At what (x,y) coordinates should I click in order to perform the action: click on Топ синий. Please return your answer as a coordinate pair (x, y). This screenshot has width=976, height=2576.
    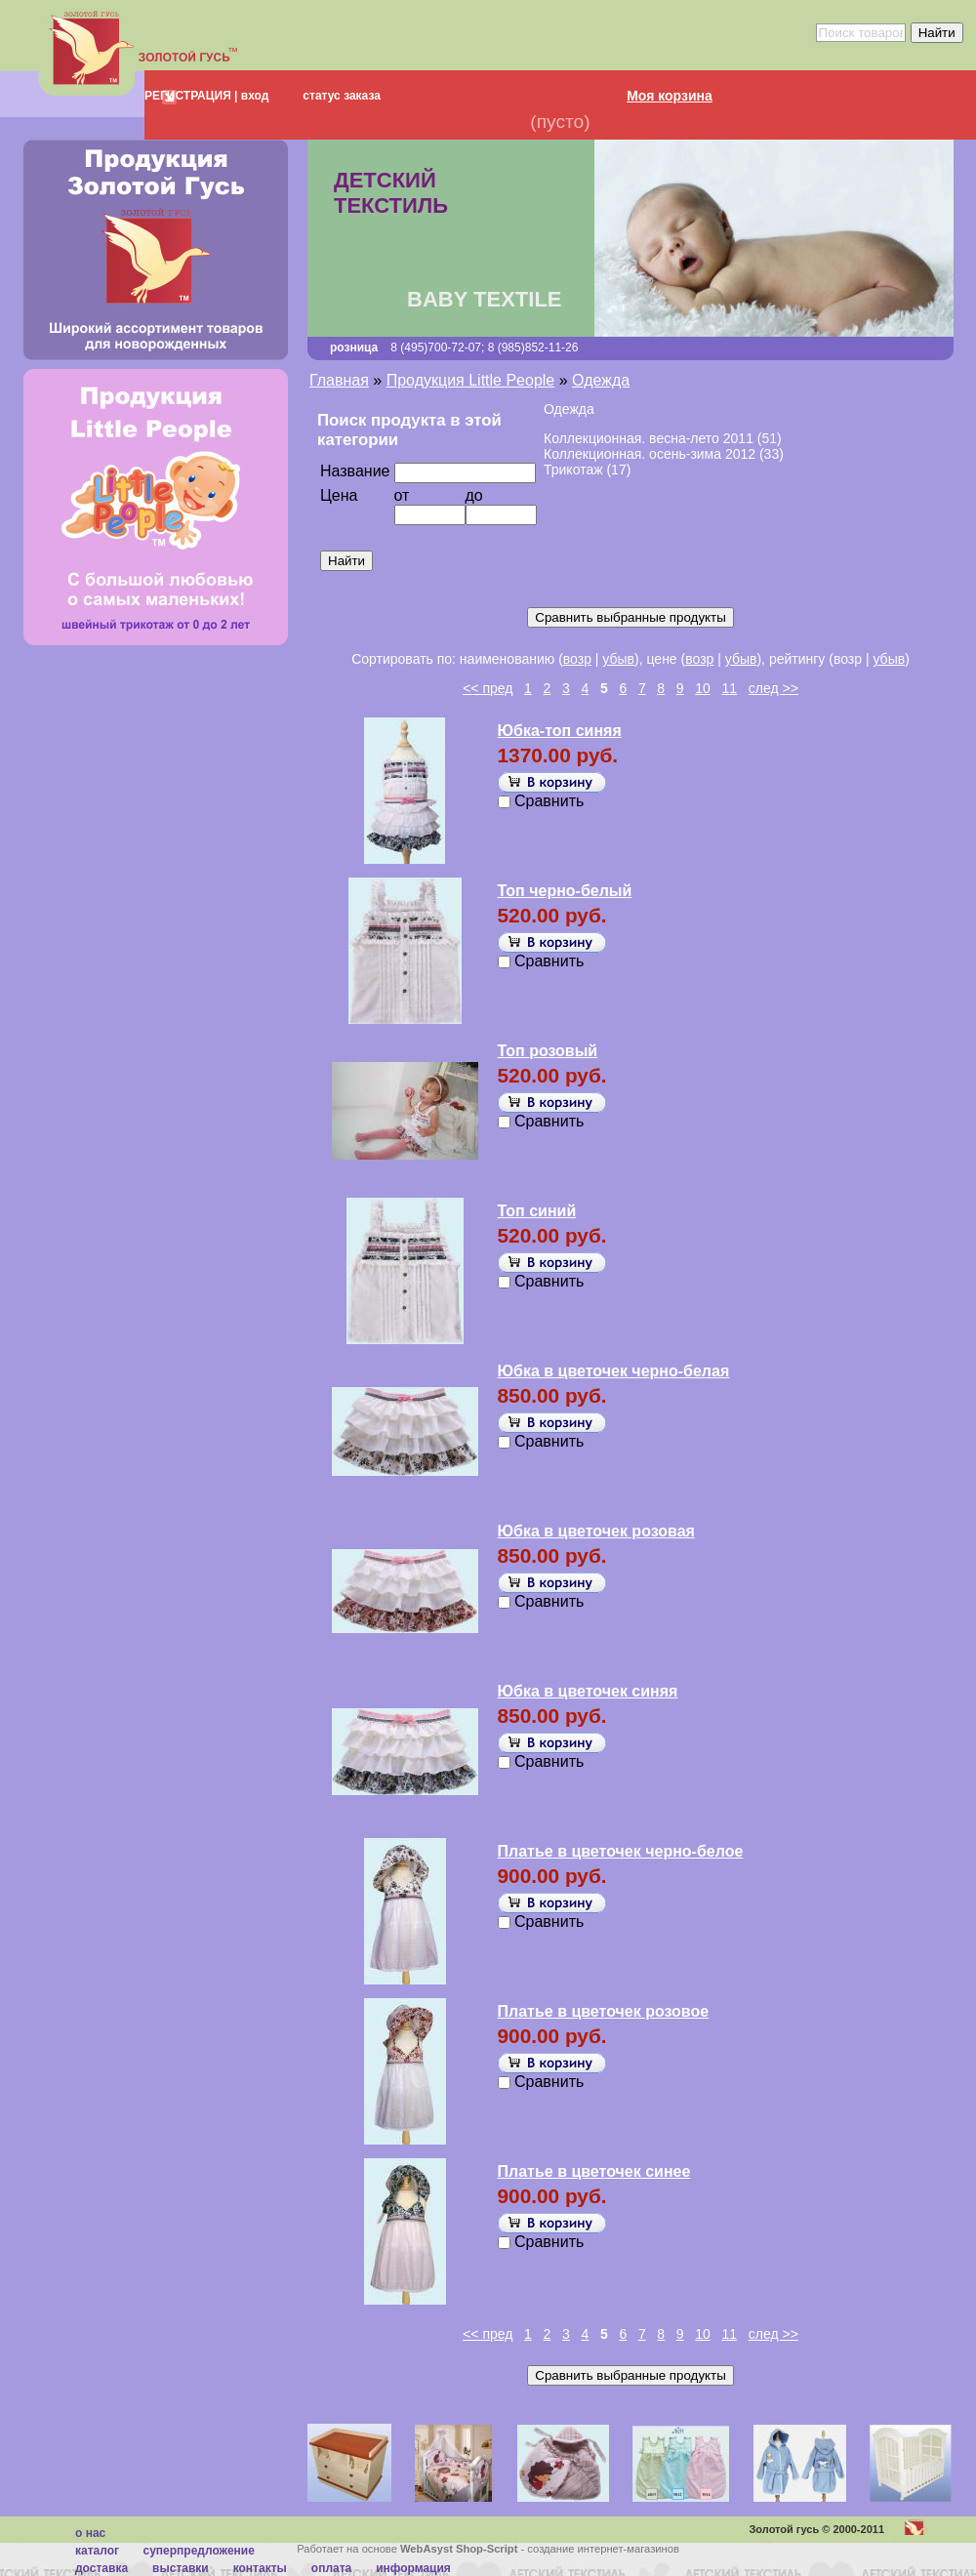
    Looking at the image, I should click on (537, 1211).